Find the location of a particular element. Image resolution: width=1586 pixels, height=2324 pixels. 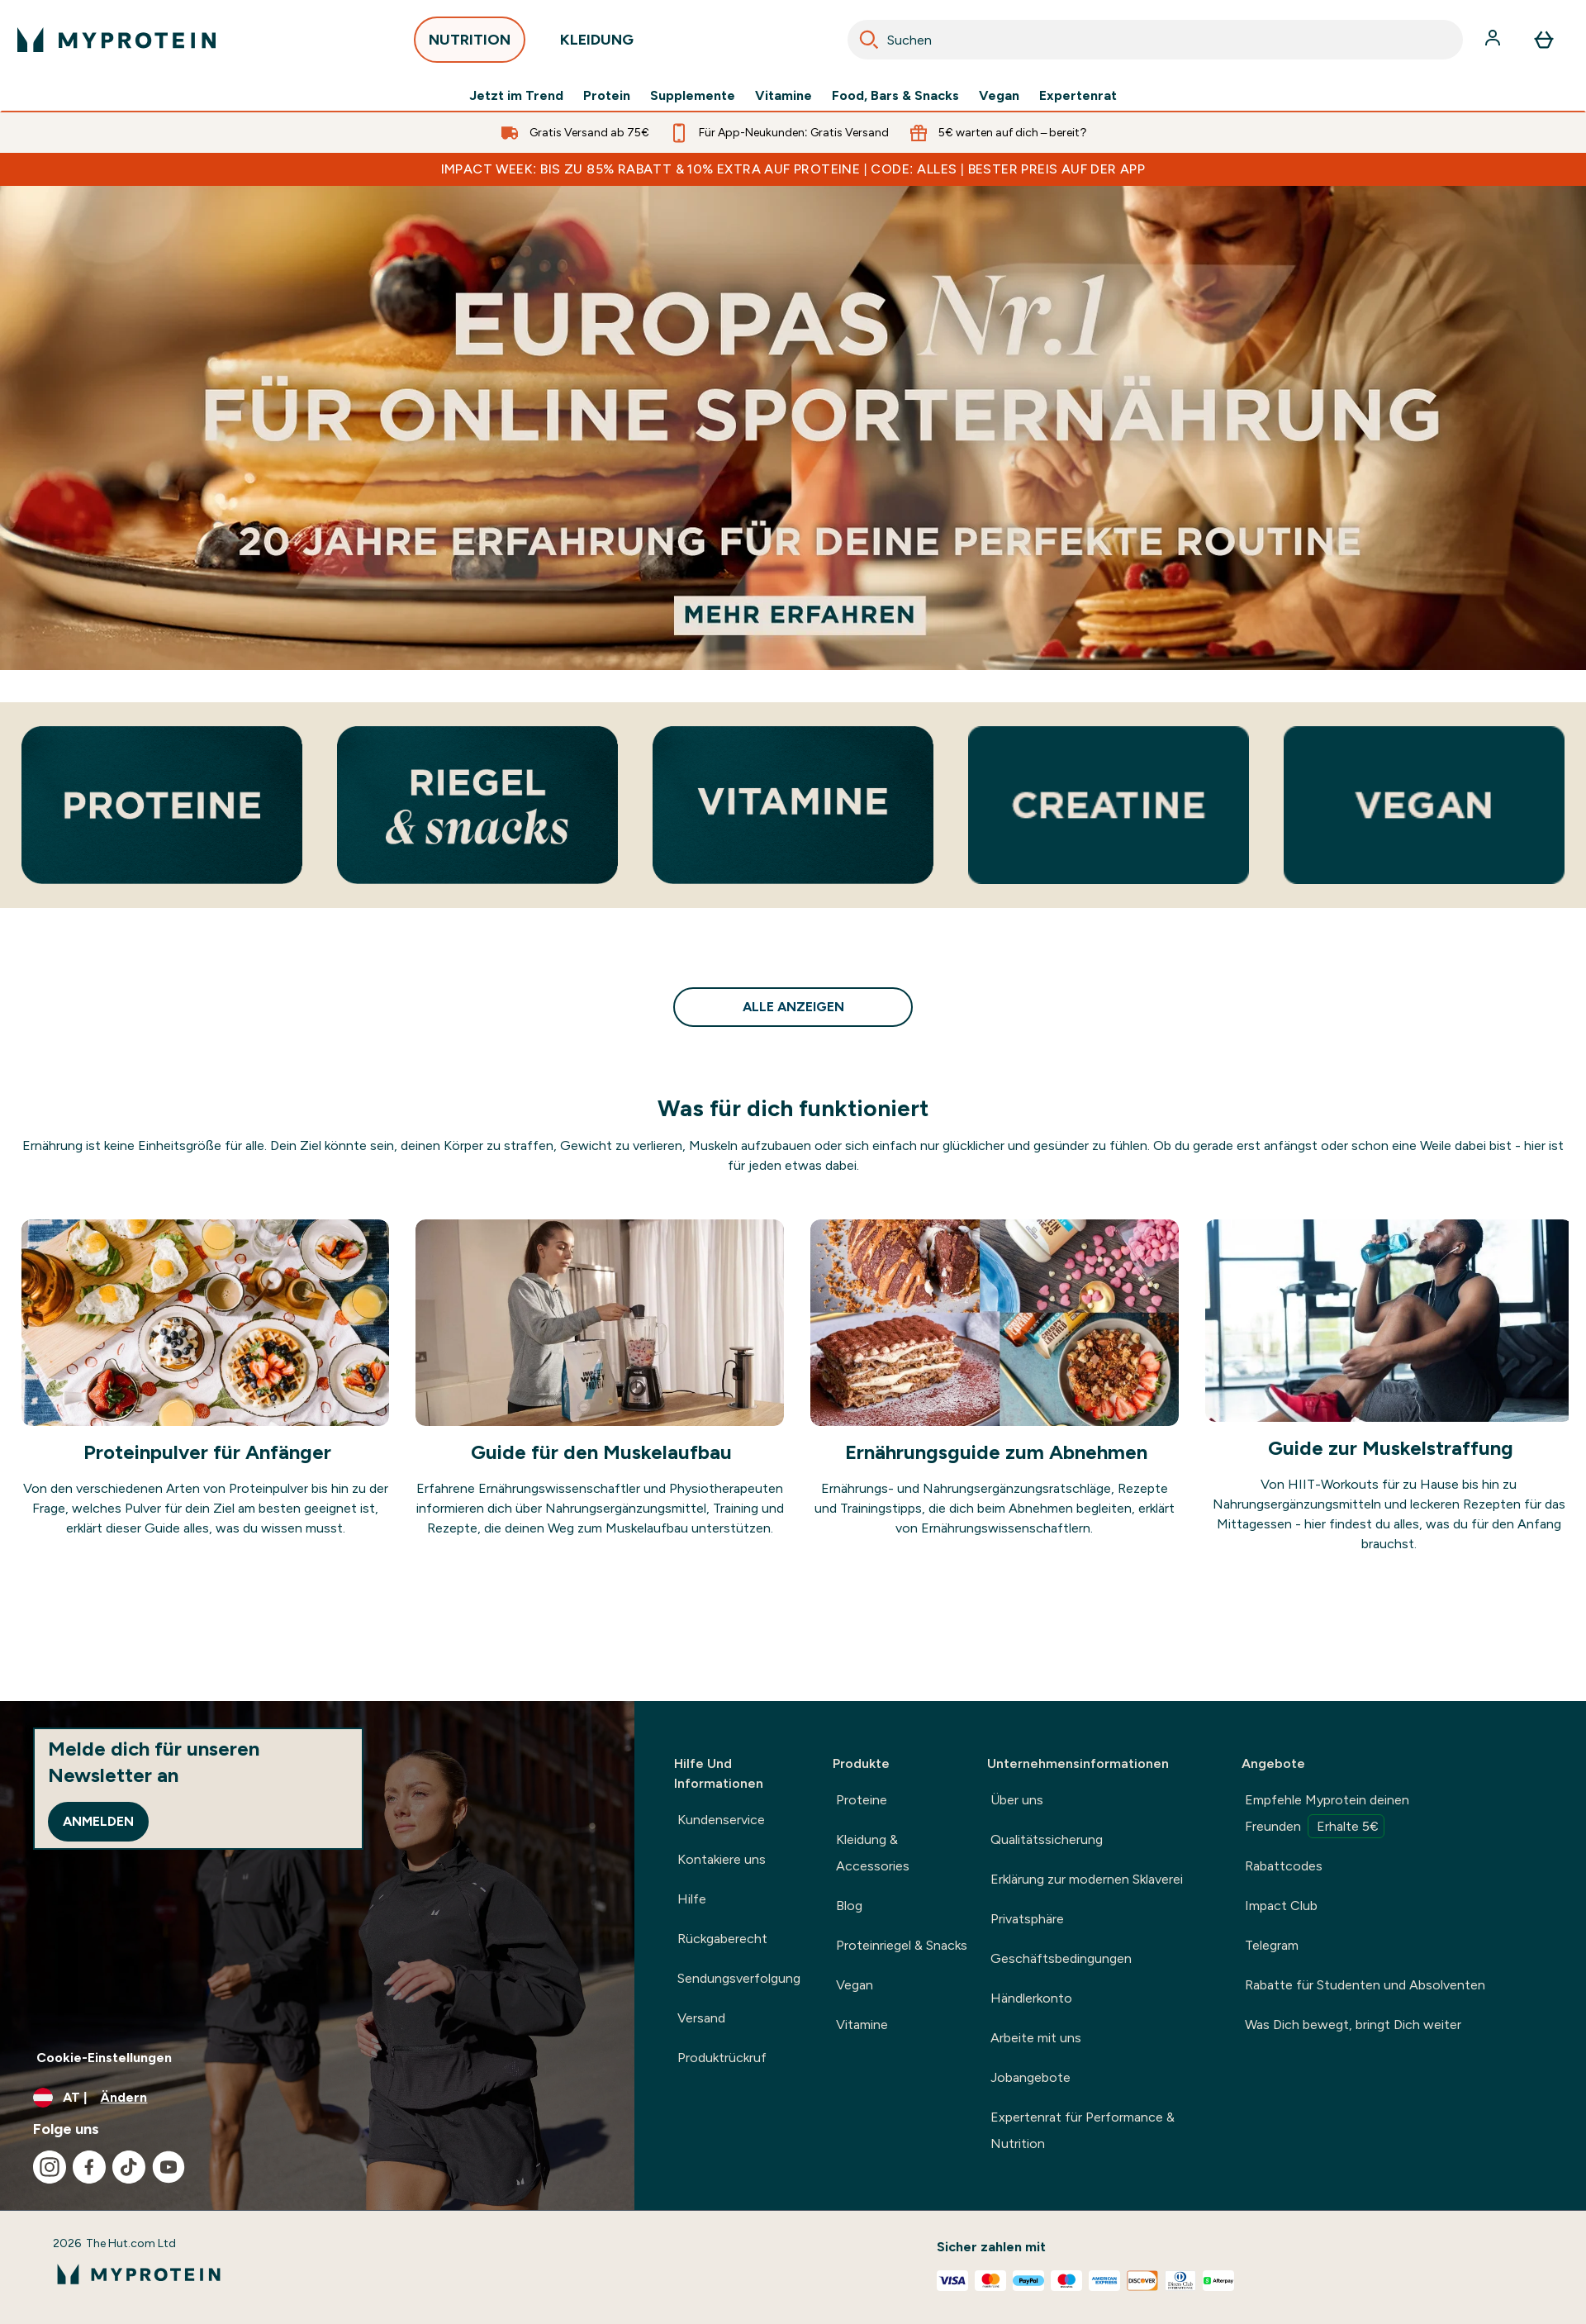

Über uns is located at coordinates (1016, 1800).